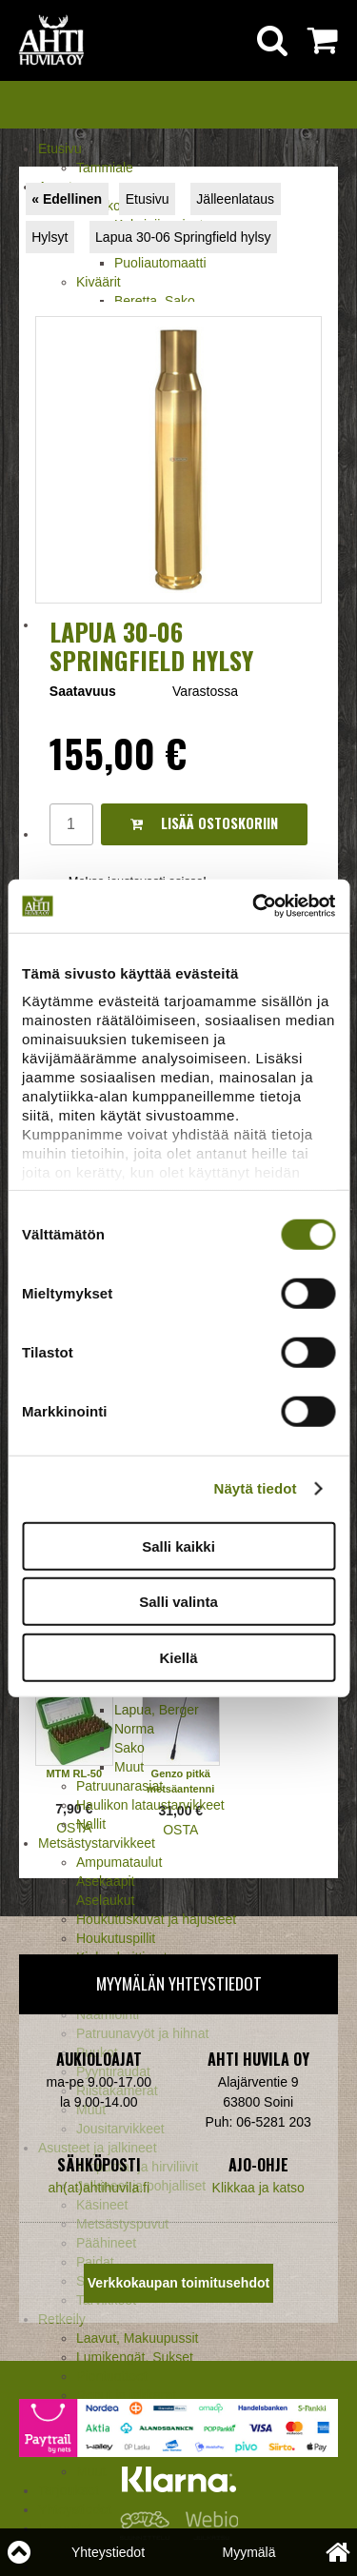  Describe the element at coordinates (105, 1881) in the screenshot. I see `Asekaapit` at that location.